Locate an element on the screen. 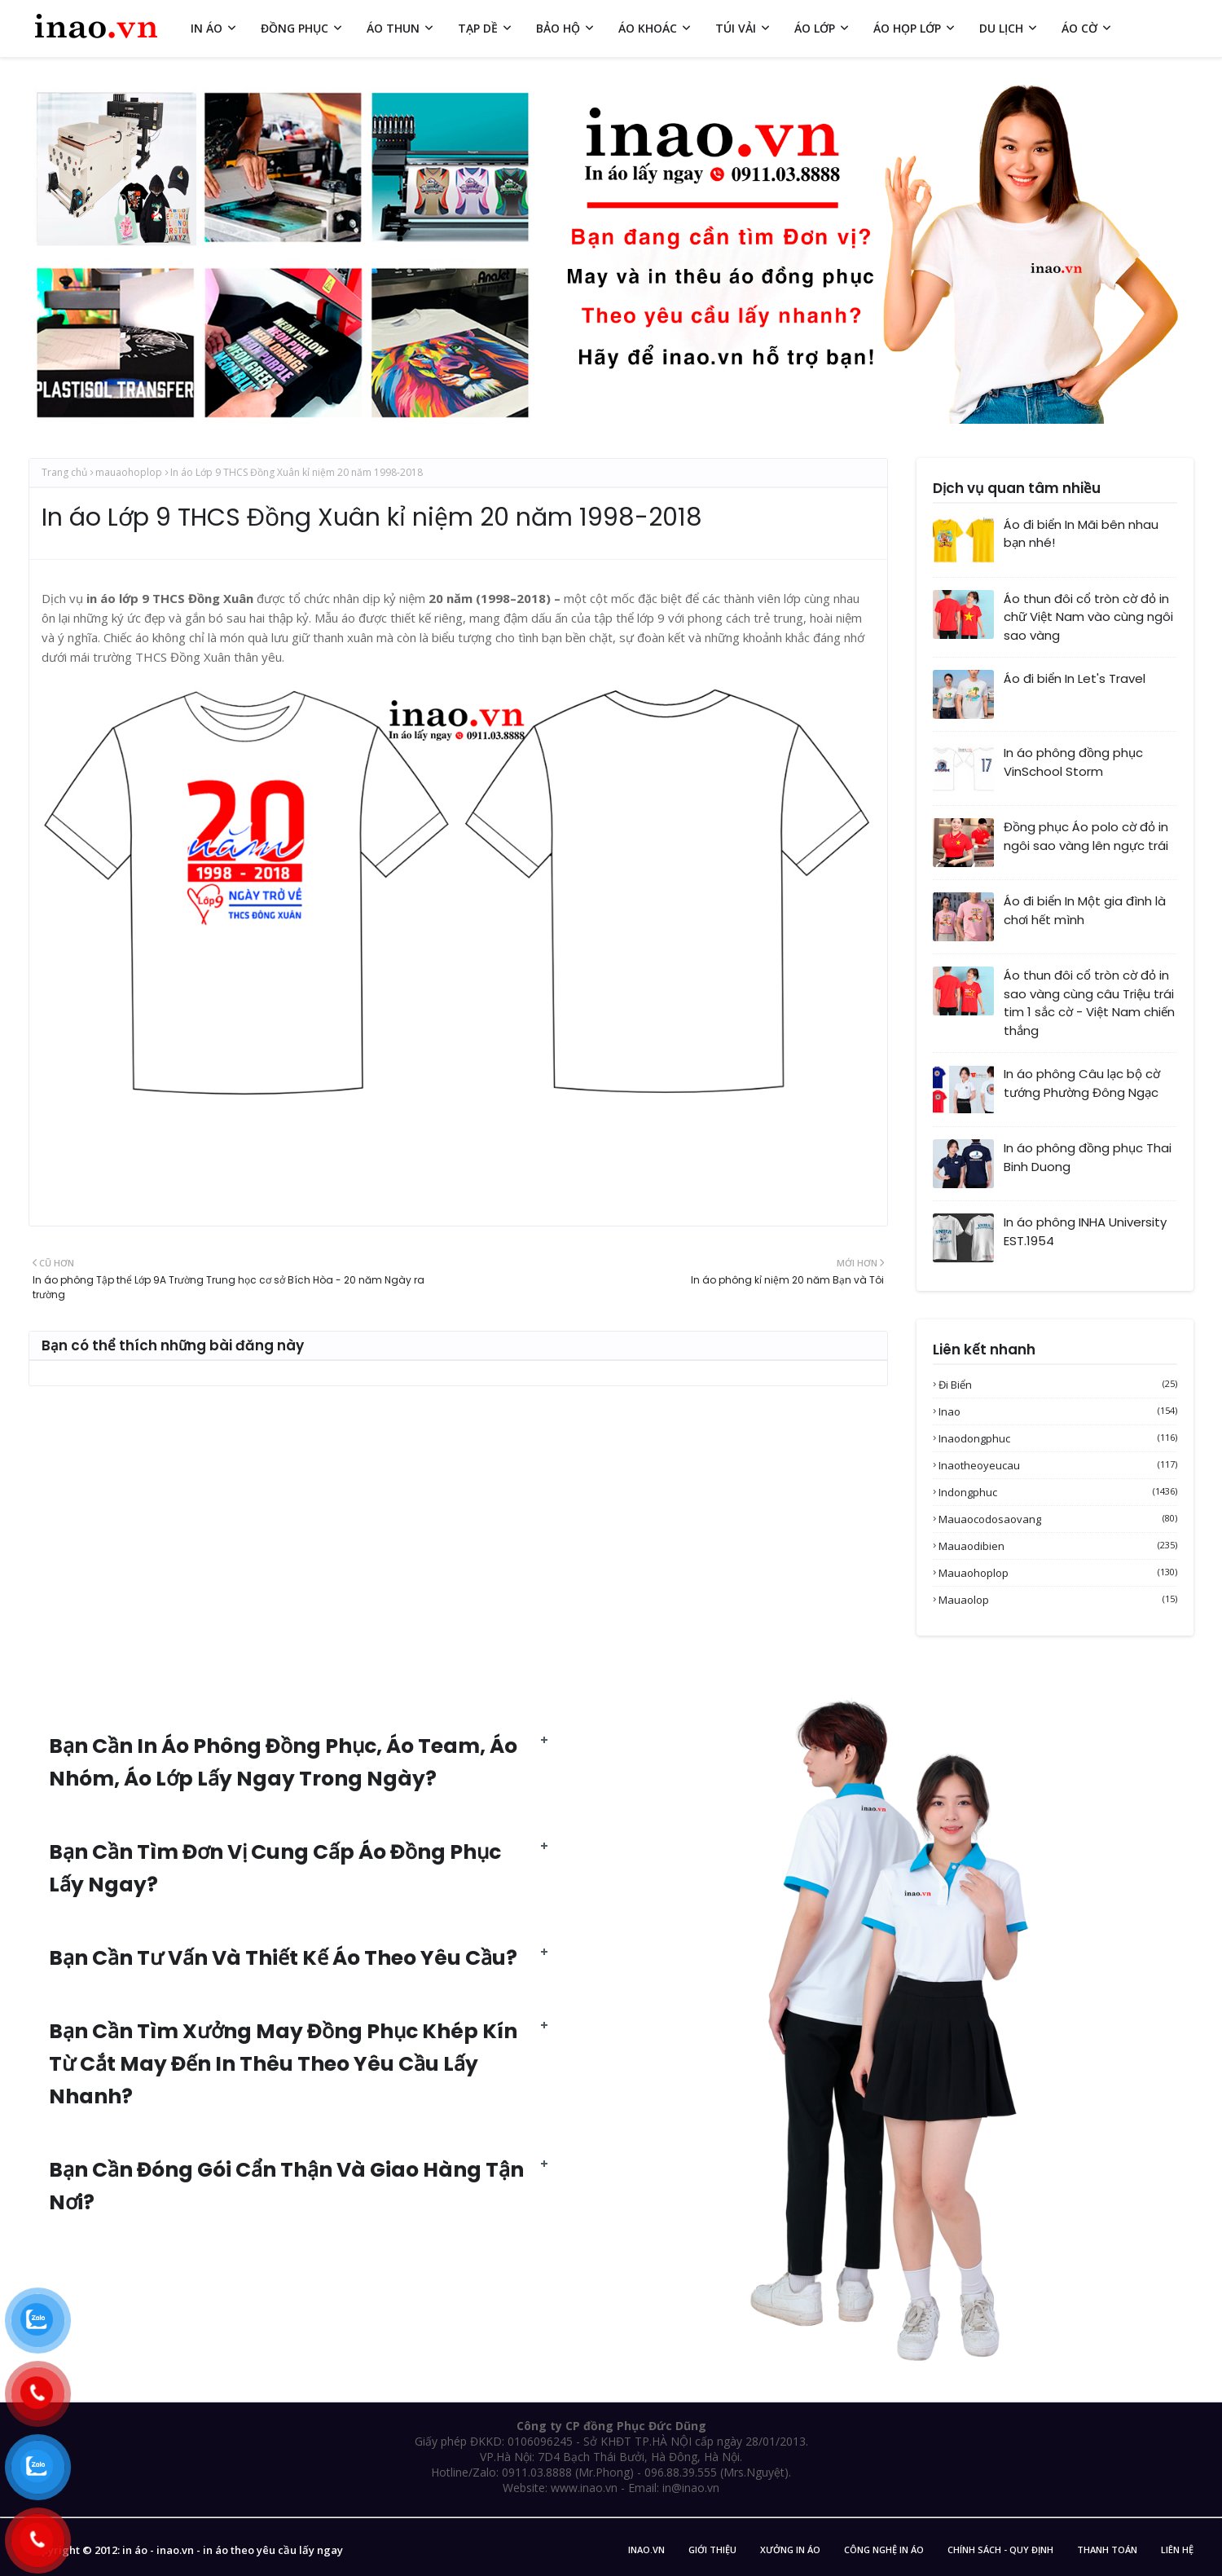 Image resolution: width=1222 pixels, height=2576 pixels. Trang chủ is located at coordinates (64, 472).